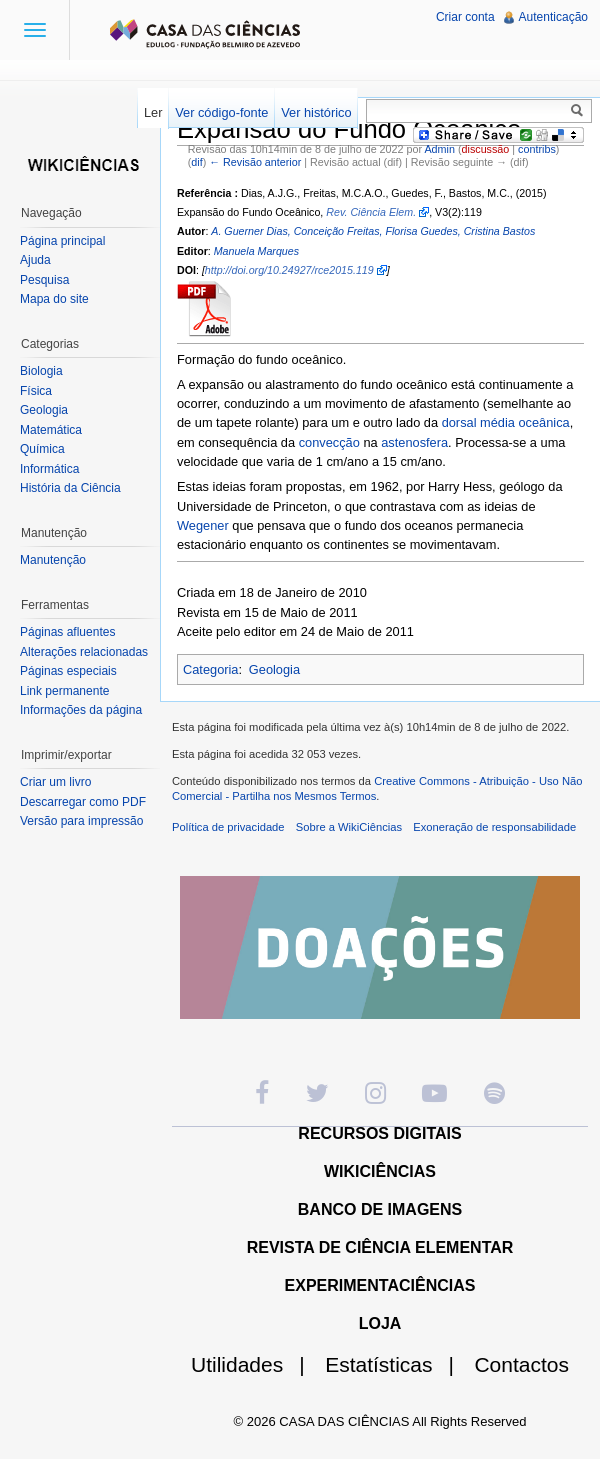 Image resolution: width=600 pixels, height=1459 pixels. What do you see at coordinates (49, 469) in the screenshot?
I see `Informática` at bounding box center [49, 469].